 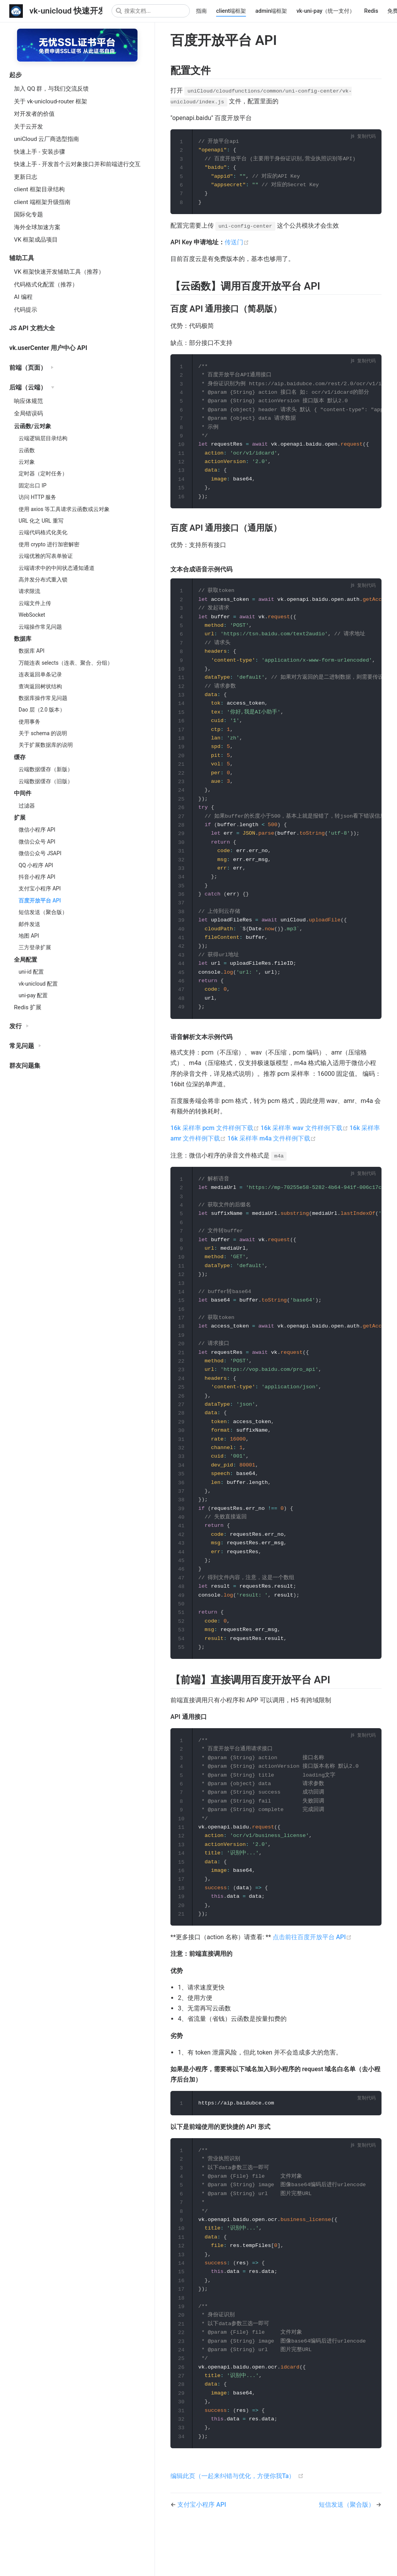 I want to click on 邮件发送, so click(x=29, y=924).